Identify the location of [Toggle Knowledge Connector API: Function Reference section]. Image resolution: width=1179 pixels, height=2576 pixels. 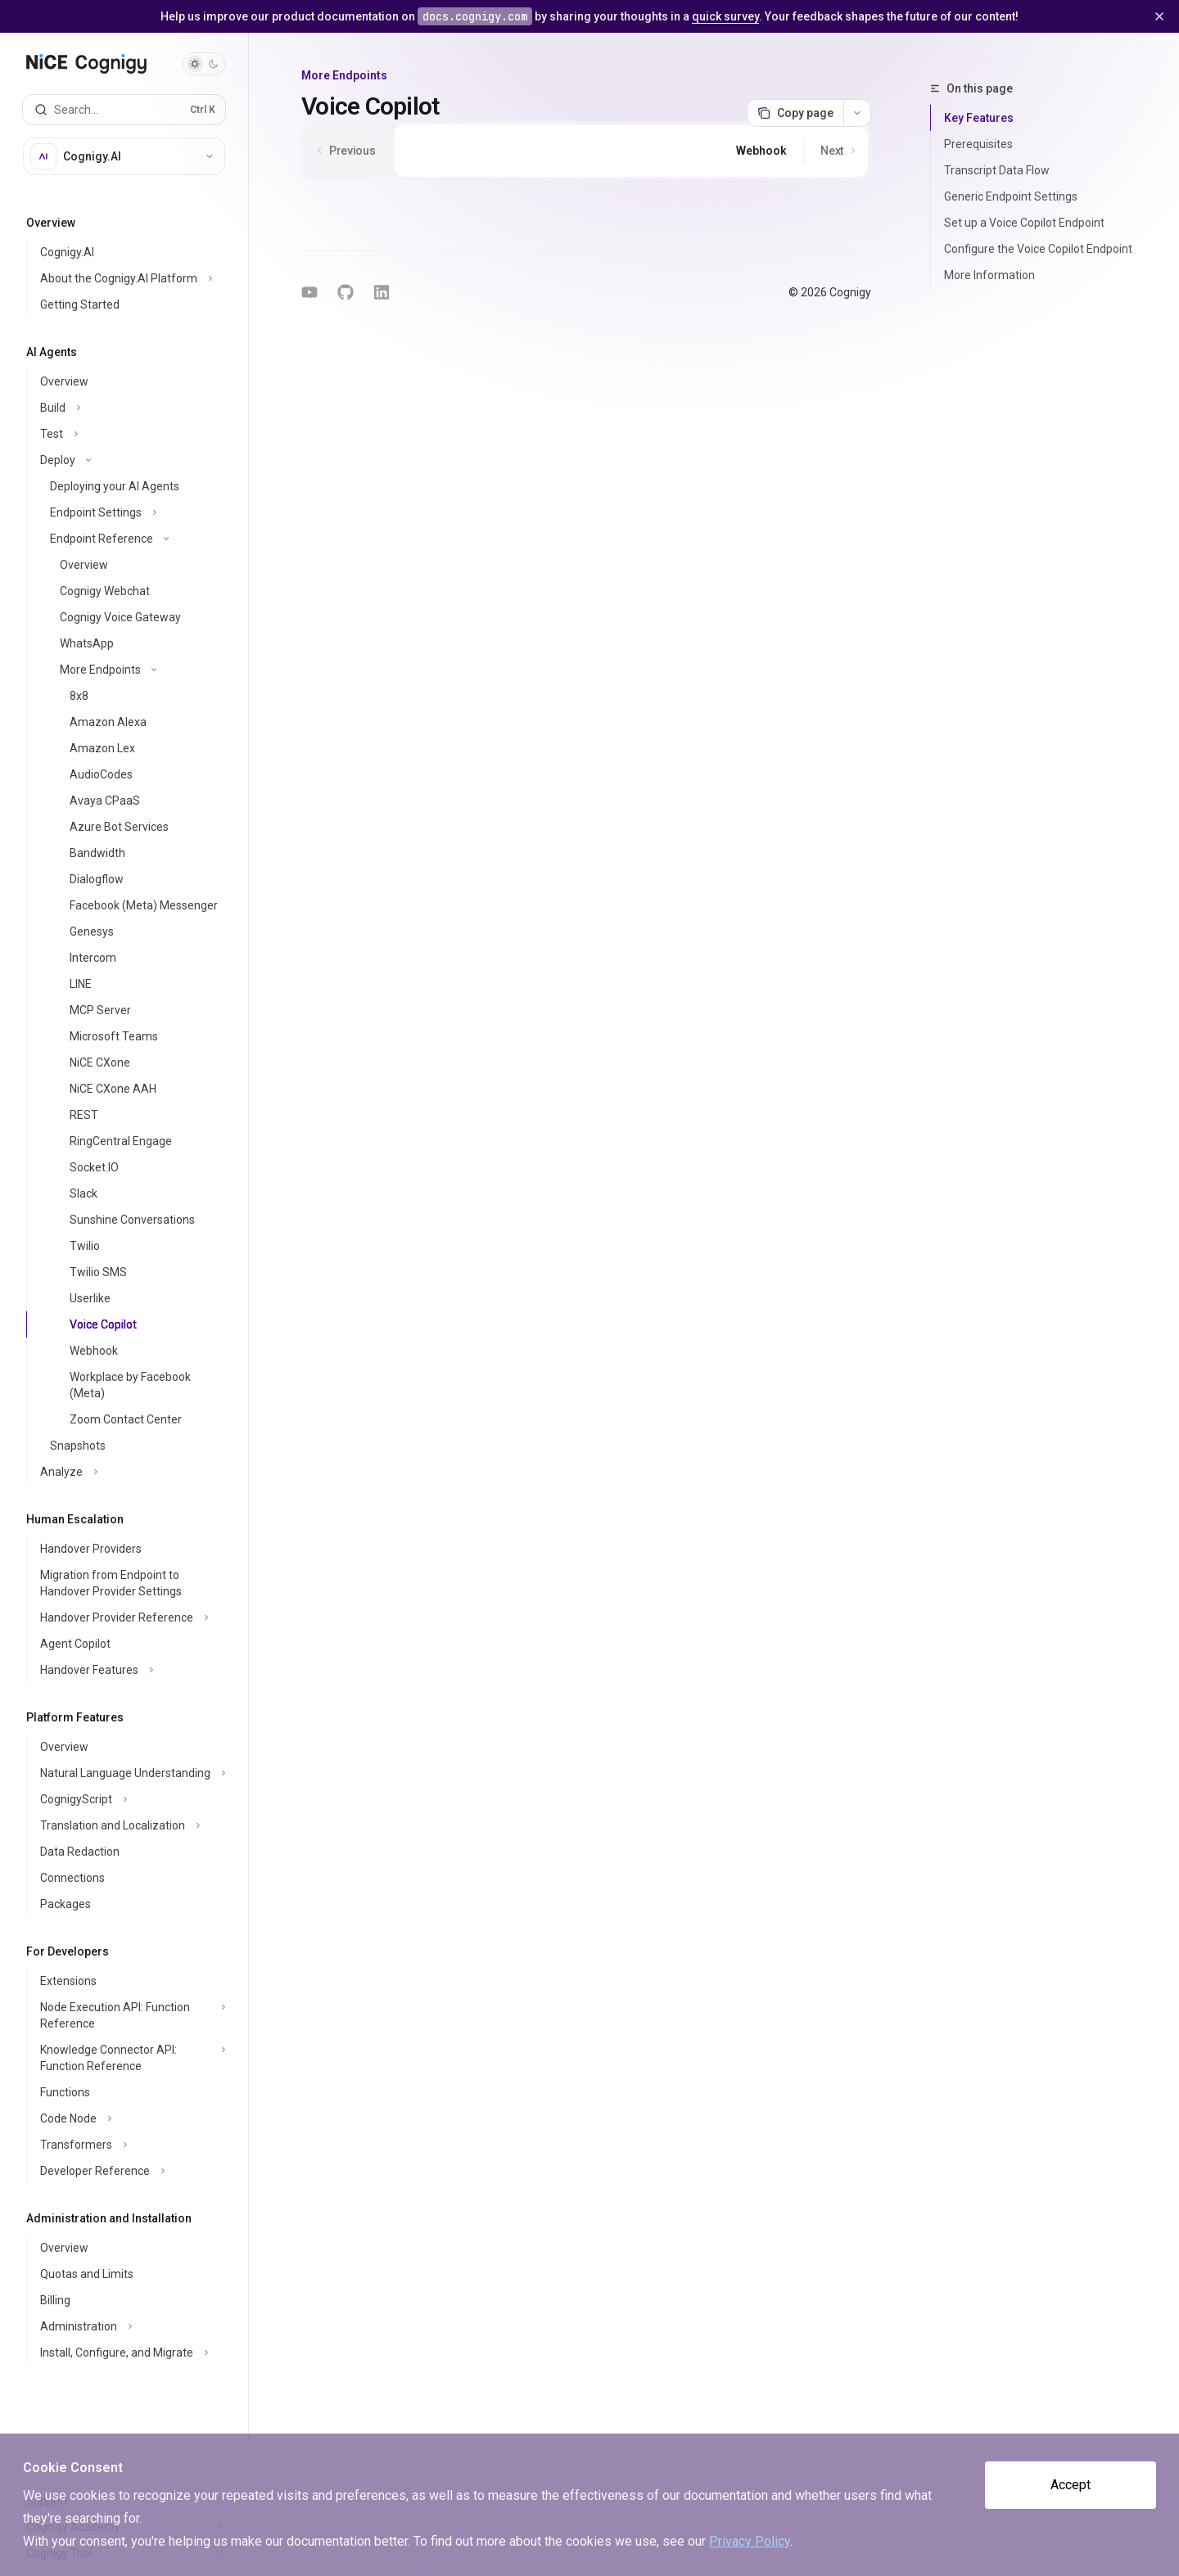
(130, 2058).